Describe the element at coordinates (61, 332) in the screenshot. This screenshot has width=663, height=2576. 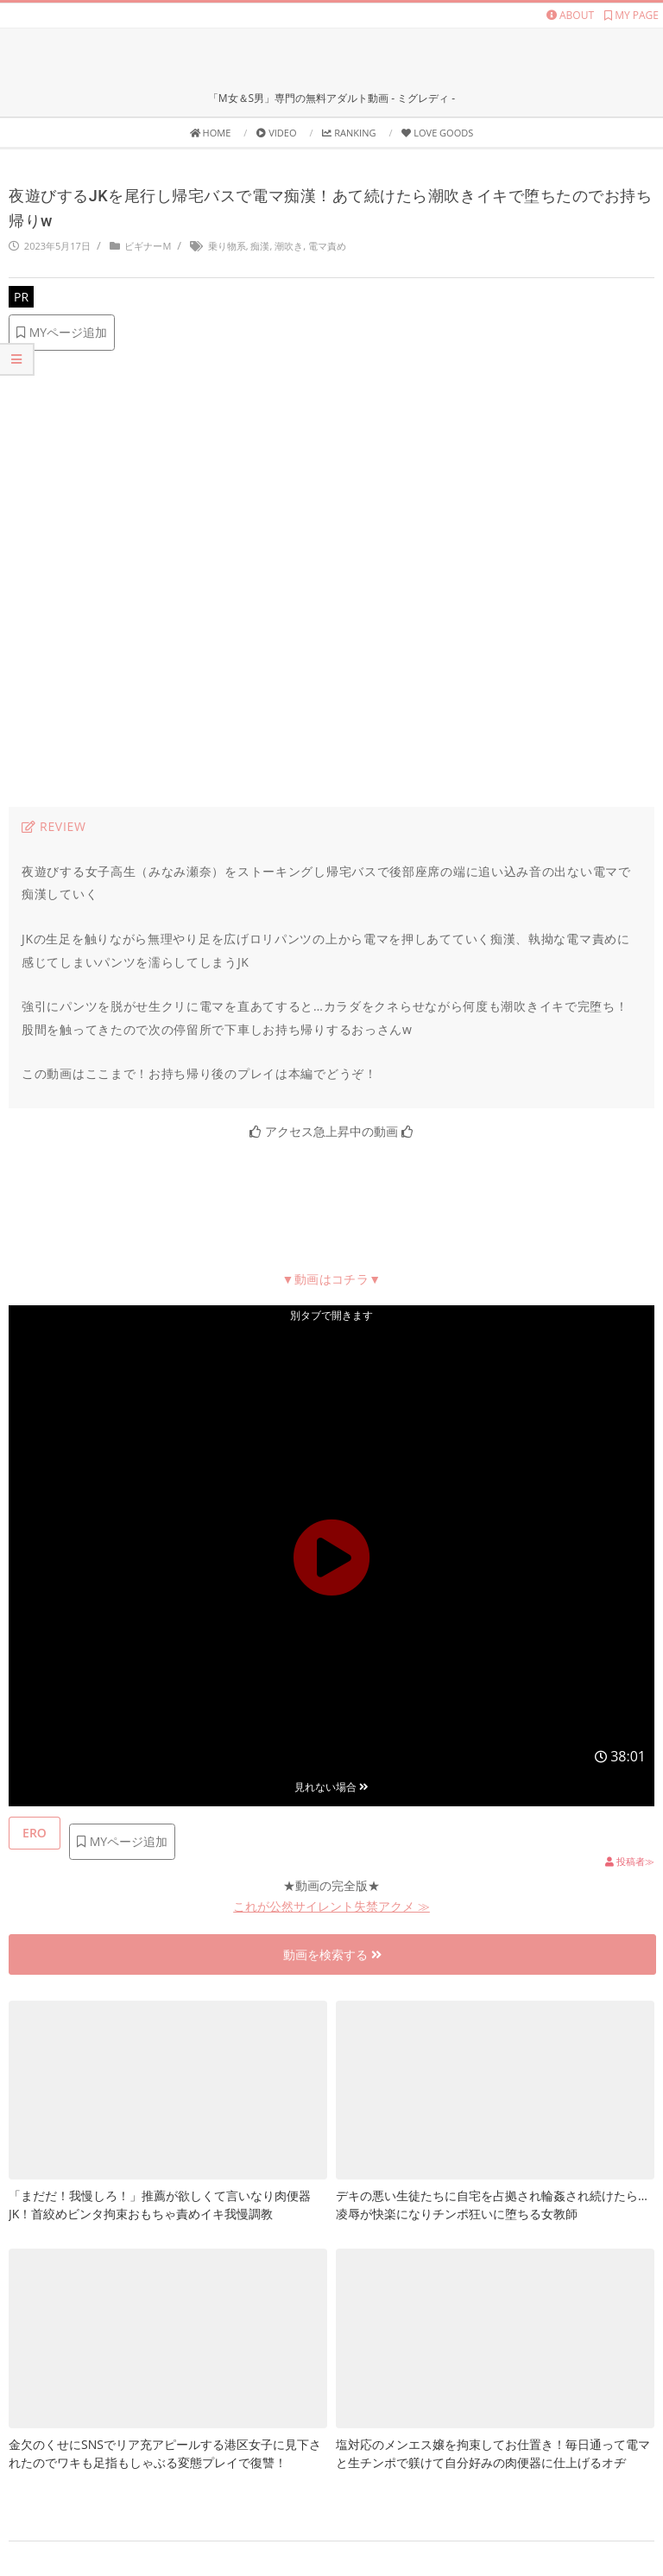
I see `MYページ追加` at that location.